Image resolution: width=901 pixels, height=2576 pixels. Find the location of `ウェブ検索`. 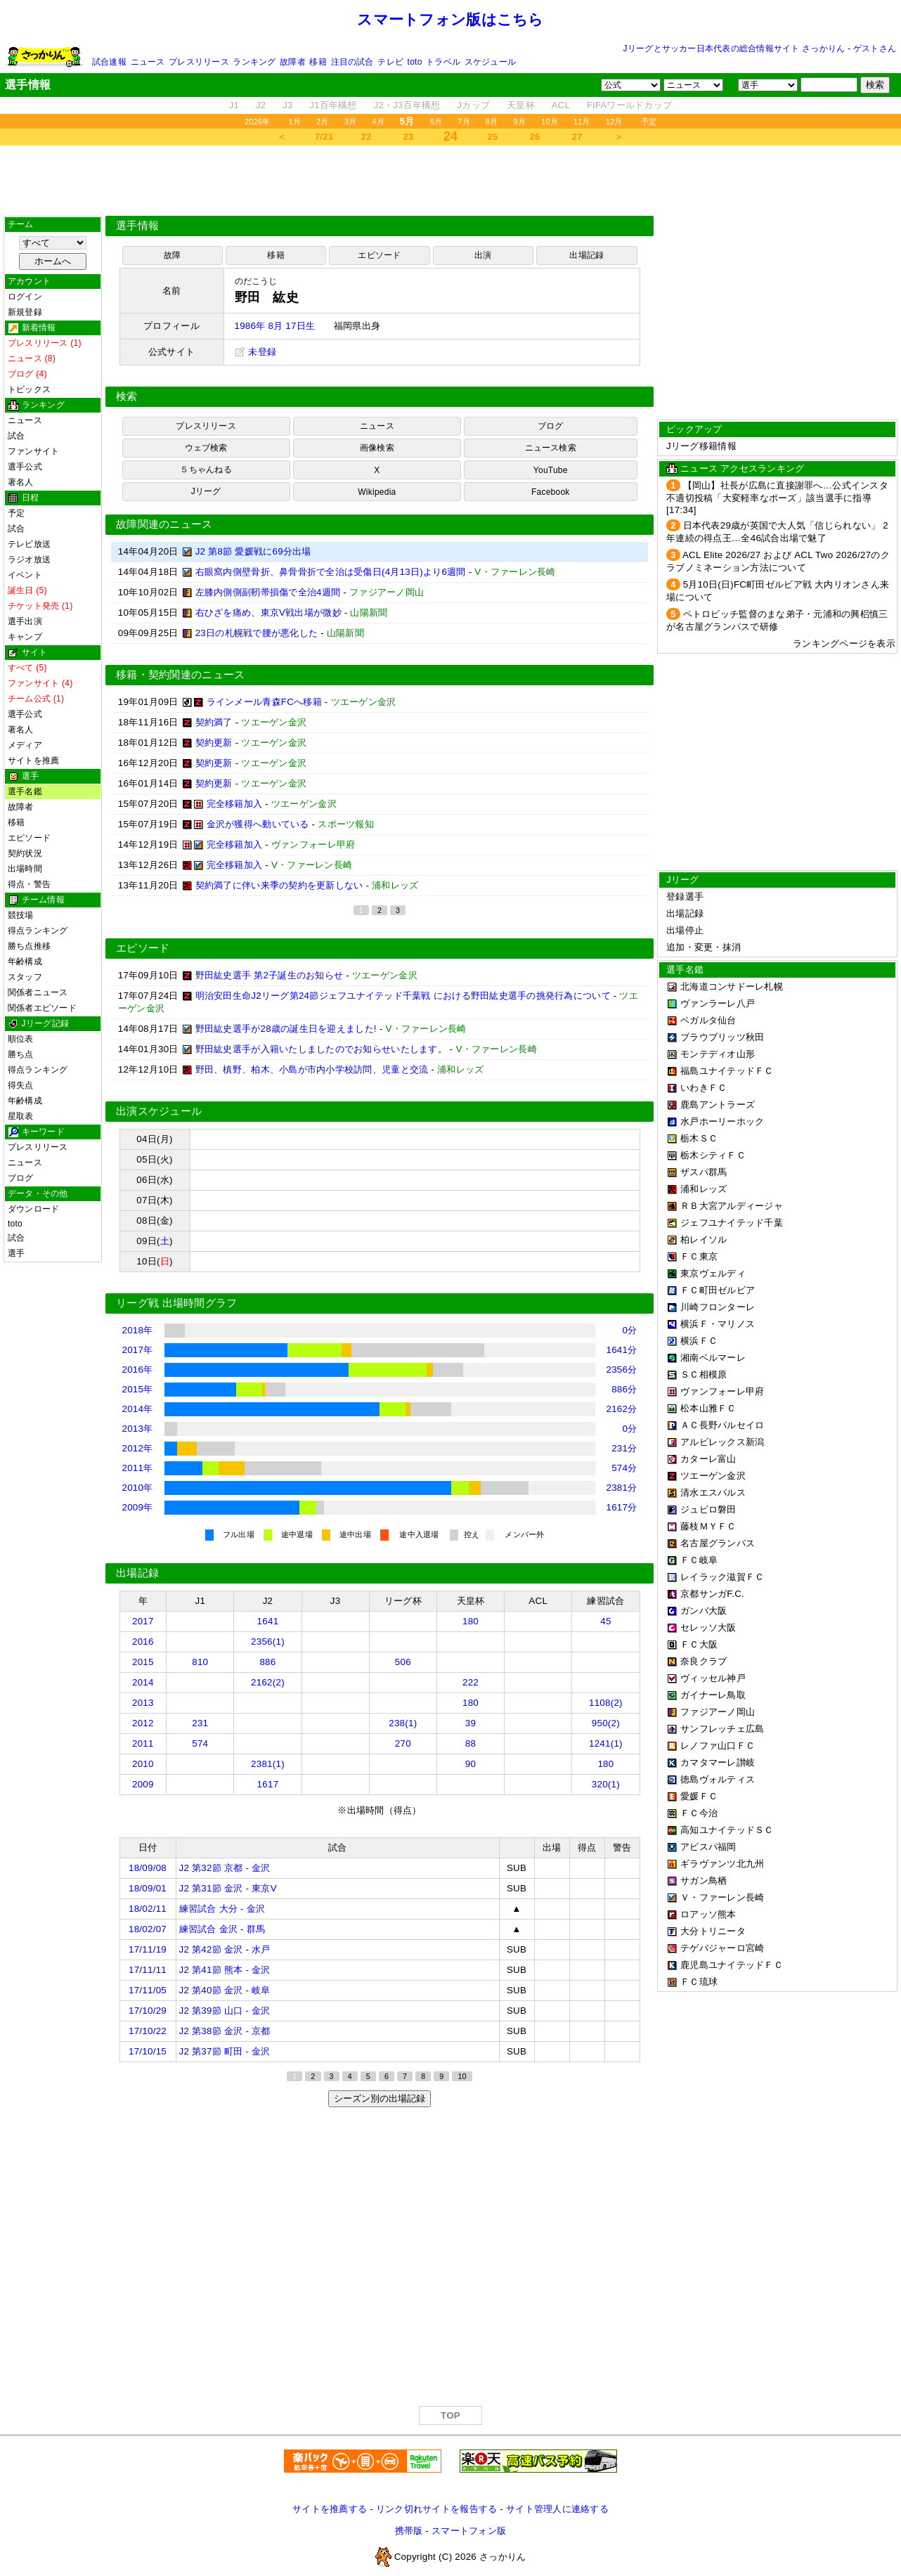

ウェブ検索 is located at coordinates (206, 448).